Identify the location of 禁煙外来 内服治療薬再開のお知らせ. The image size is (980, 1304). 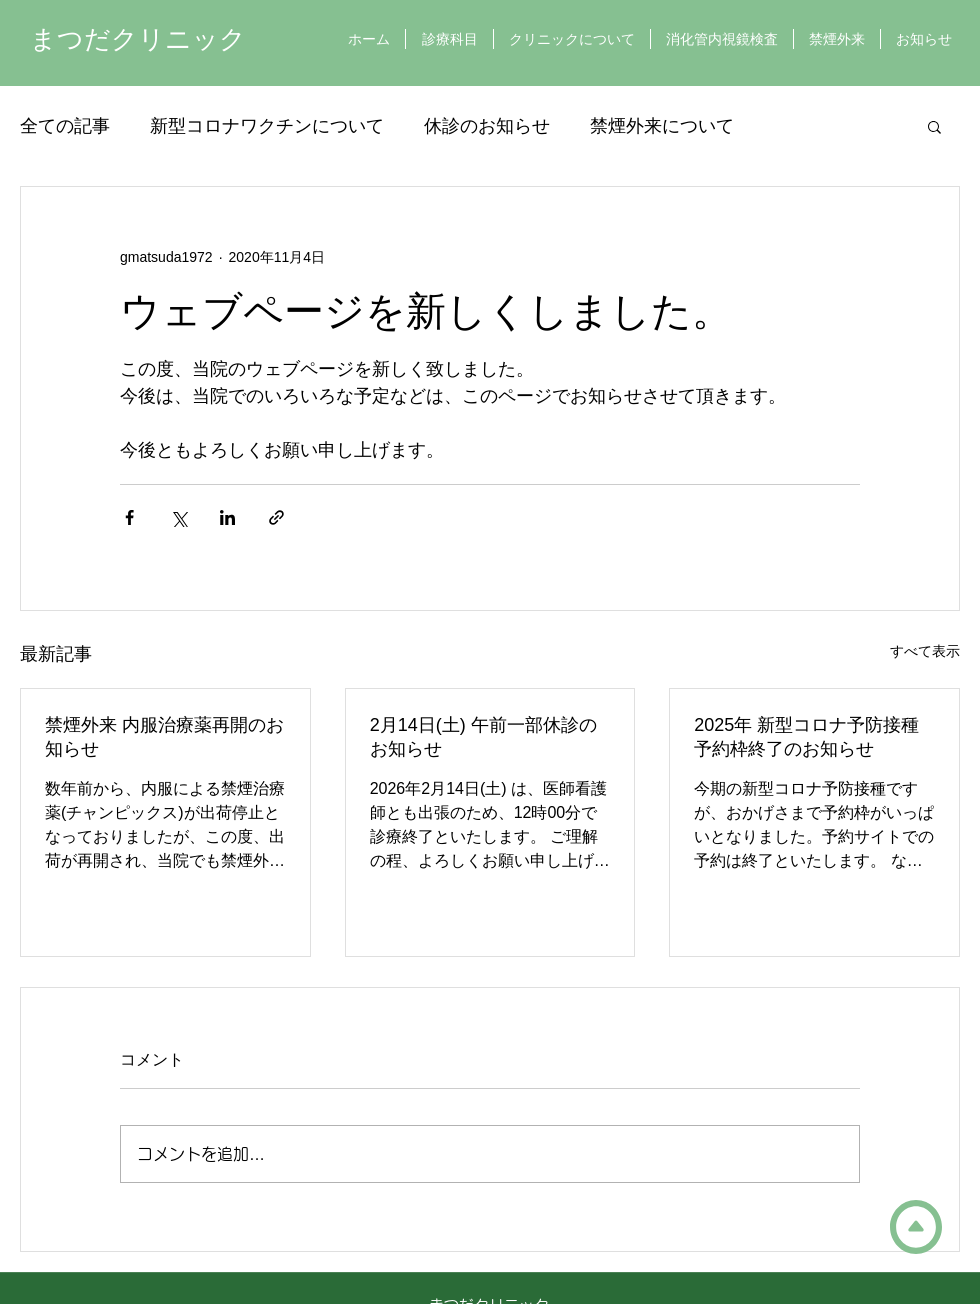
(164, 737).